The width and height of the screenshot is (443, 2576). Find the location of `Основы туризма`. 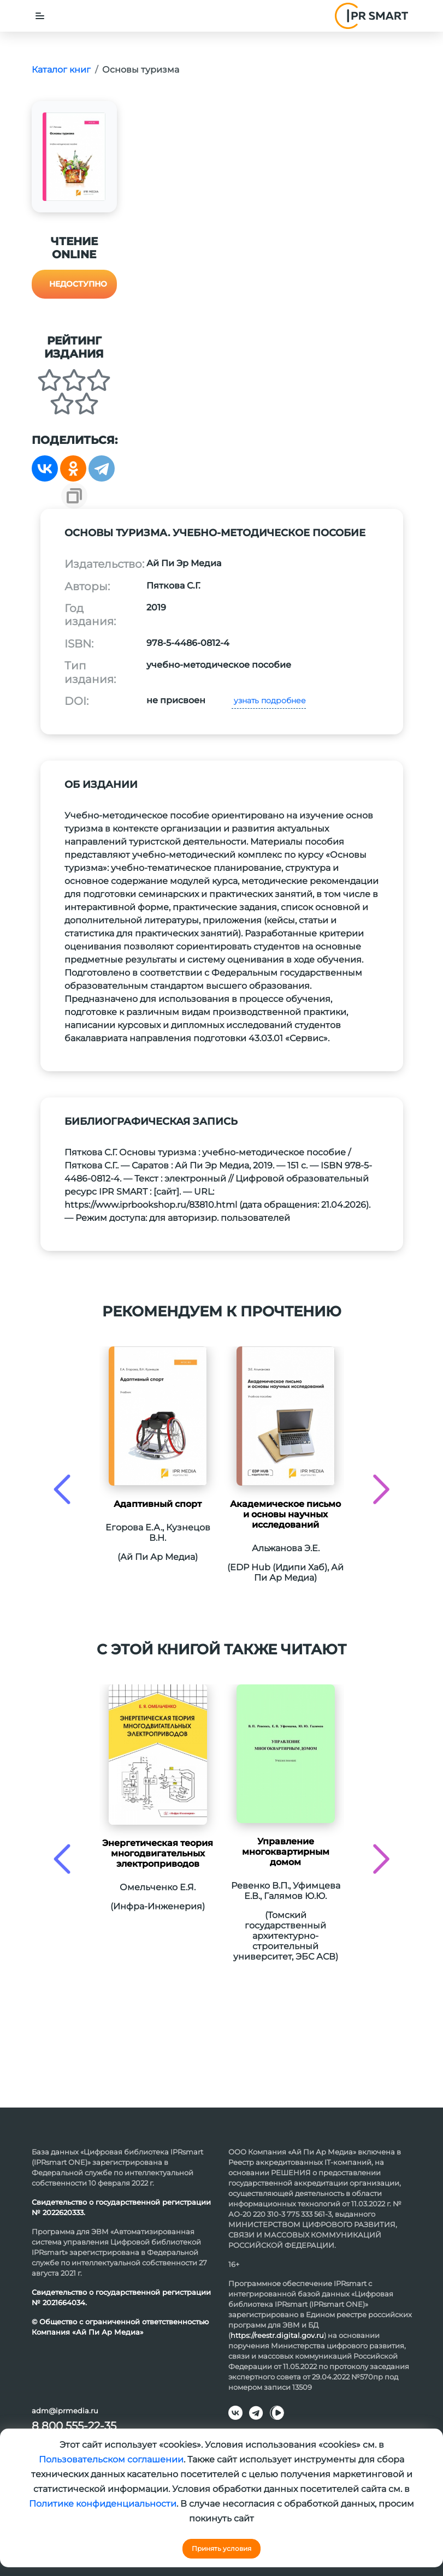

Основы туризма is located at coordinates (140, 69).